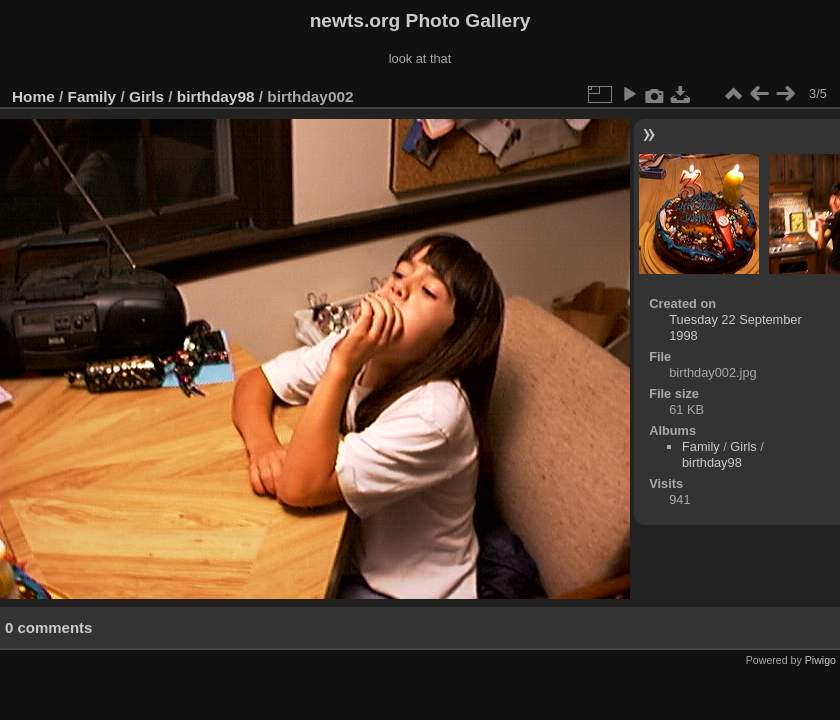 The image size is (840, 720). What do you see at coordinates (146, 96) in the screenshot?
I see `Girls` at bounding box center [146, 96].